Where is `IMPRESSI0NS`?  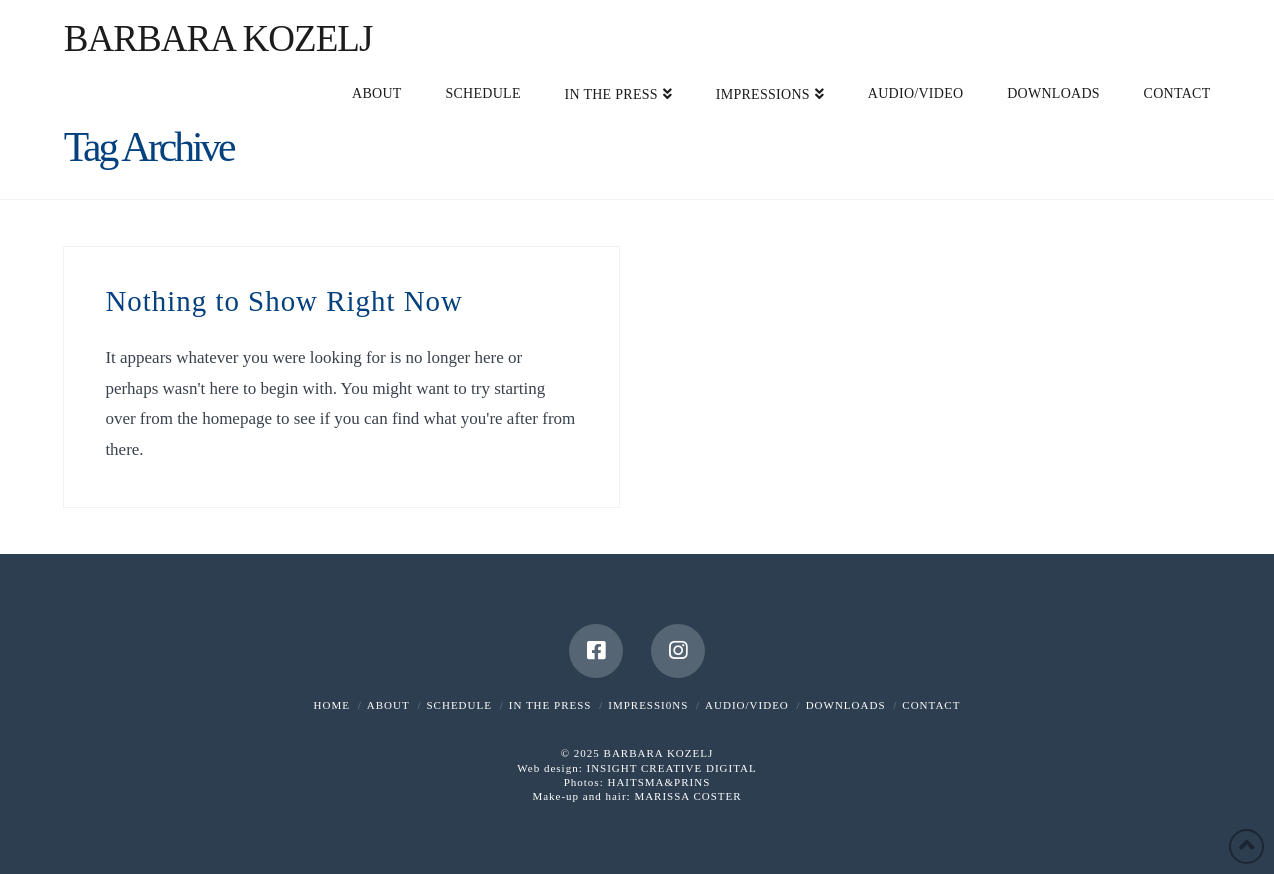 IMPRESSI0NS is located at coordinates (648, 705).